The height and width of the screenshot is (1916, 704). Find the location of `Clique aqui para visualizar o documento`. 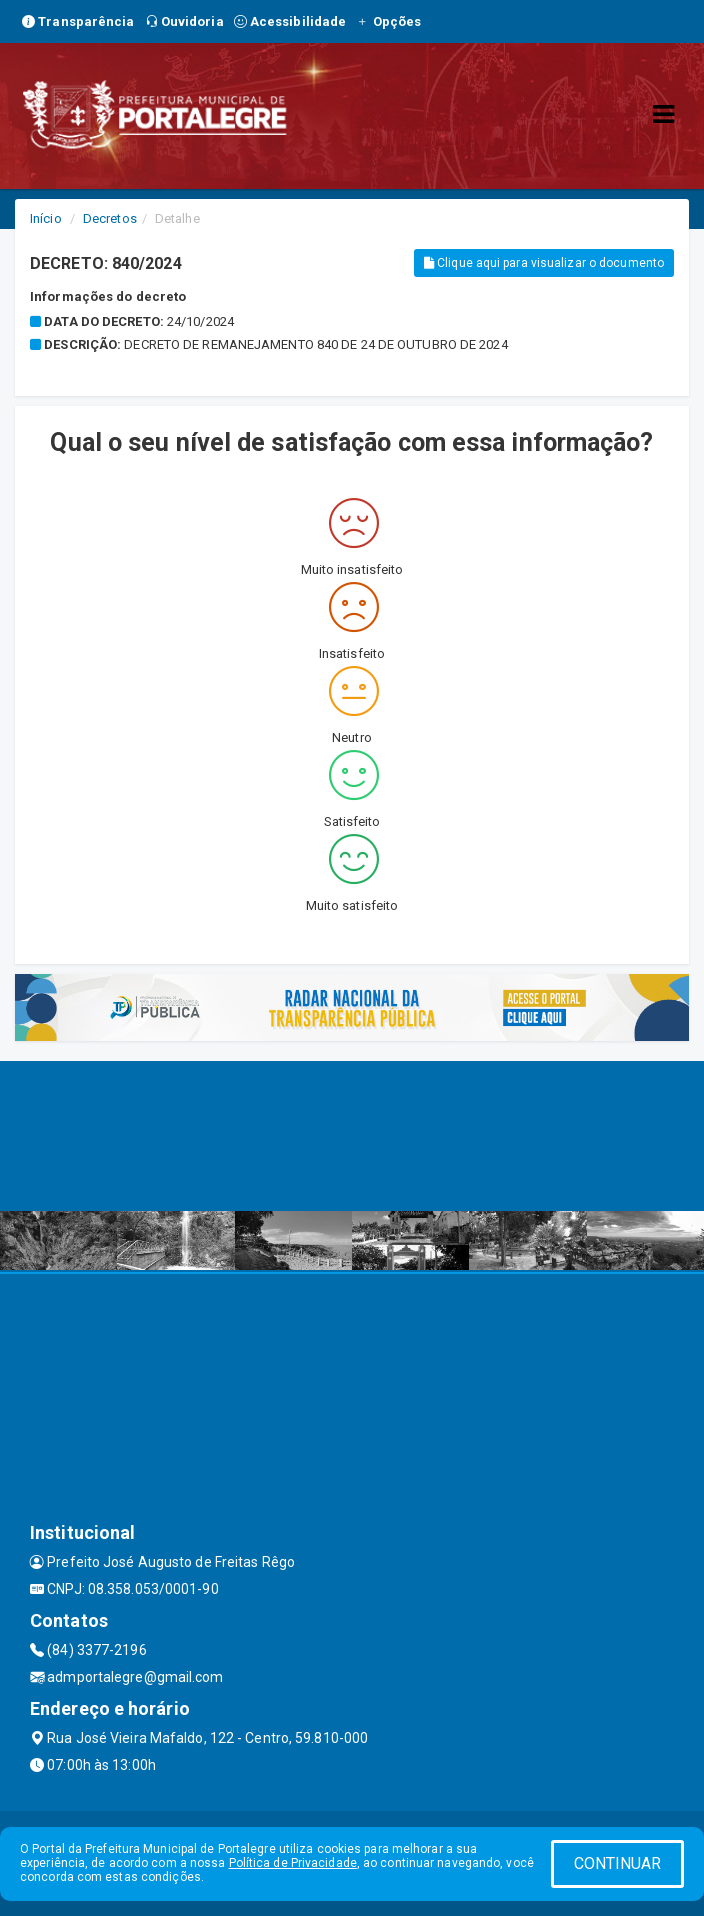

Clique aqui para visualizar o documento is located at coordinates (544, 263).